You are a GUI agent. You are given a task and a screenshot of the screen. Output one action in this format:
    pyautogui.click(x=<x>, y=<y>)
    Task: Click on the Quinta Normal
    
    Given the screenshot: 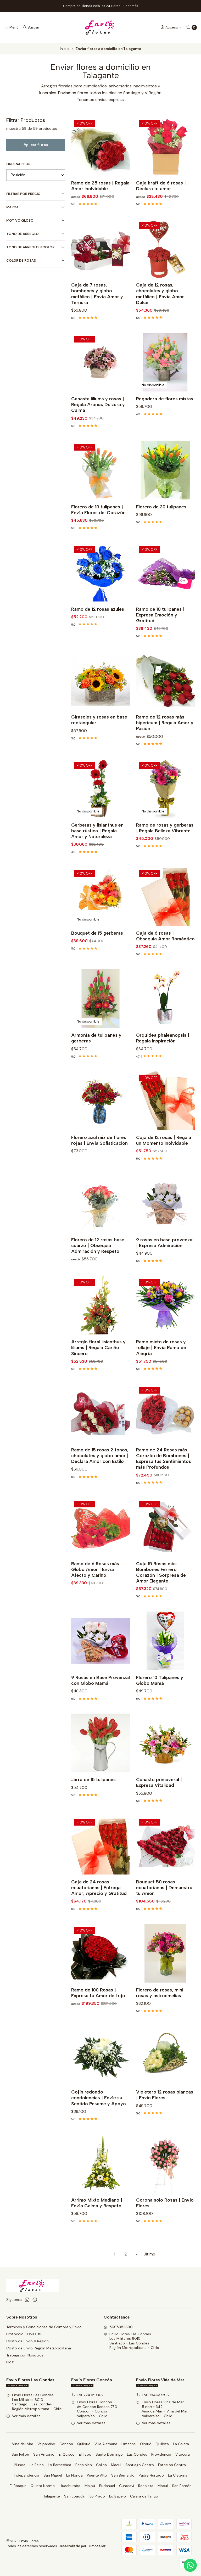 What is the action you would take?
    pyautogui.click(x=43, y=2485)
    